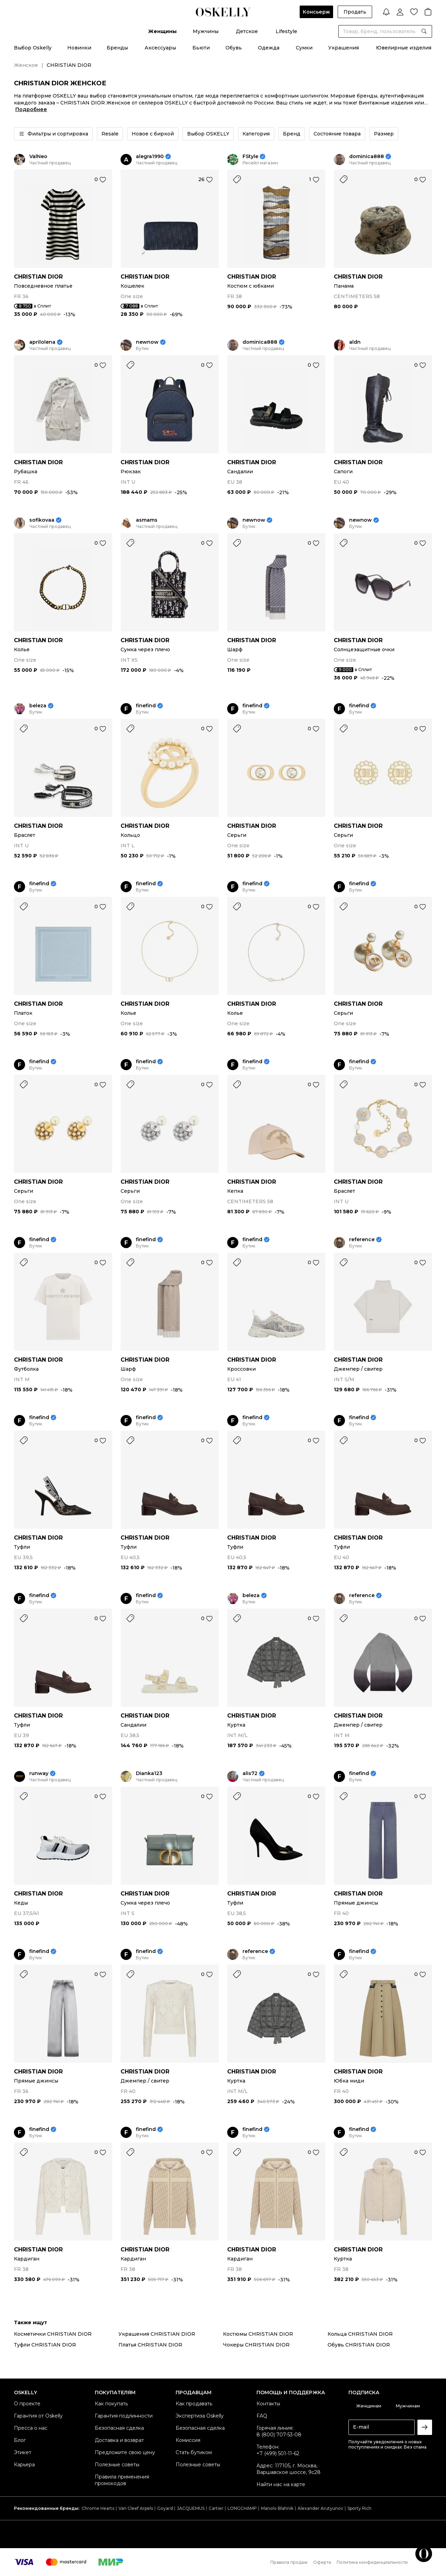 The image size is (446, 2576). What do you see at coordinates (366, 156) in the screenshot?
I see `dominica888` at bounding box center [366, 156].